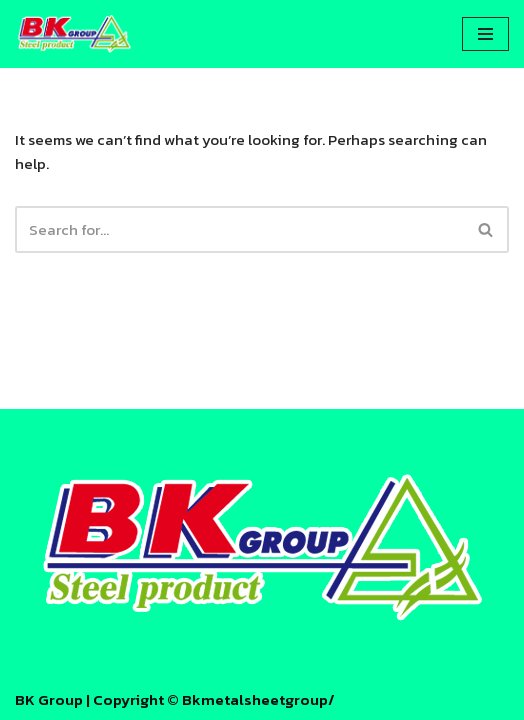 This screenshot has height=720, width=524. Describe the element at coordinates (75, 34) in the screenshot. I see `[บีเค เมทัลชีท - BK Metal Sheet โรงงานหลังคา บีเค เมทัลชีท - BK Metal Sheet]` at that location.